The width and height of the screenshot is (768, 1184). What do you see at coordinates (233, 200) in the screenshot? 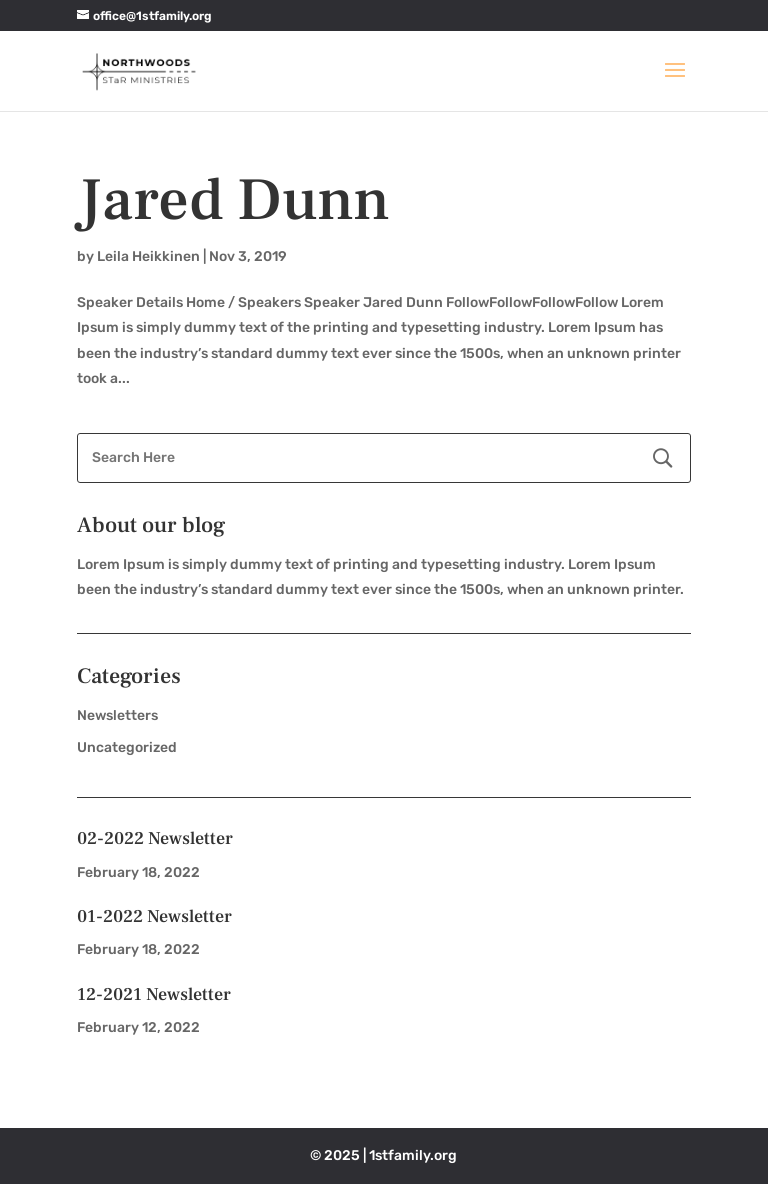
I see `Jared Dunn` at bounding box center [233, 200].